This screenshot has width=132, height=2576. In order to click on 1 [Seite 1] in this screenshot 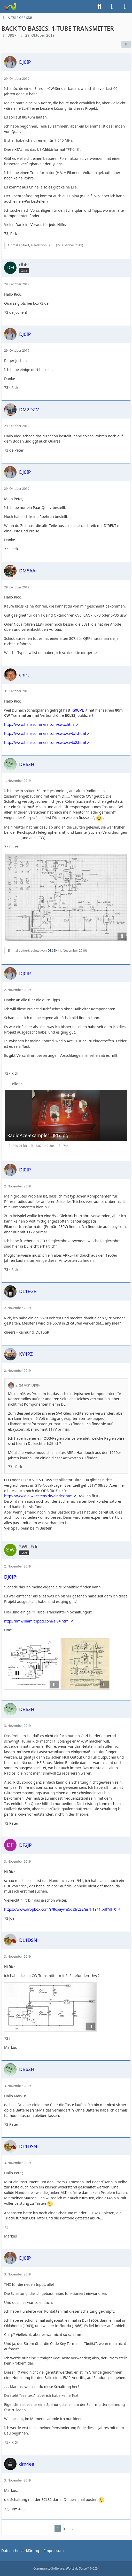, I will do `click(58, 2528)`.